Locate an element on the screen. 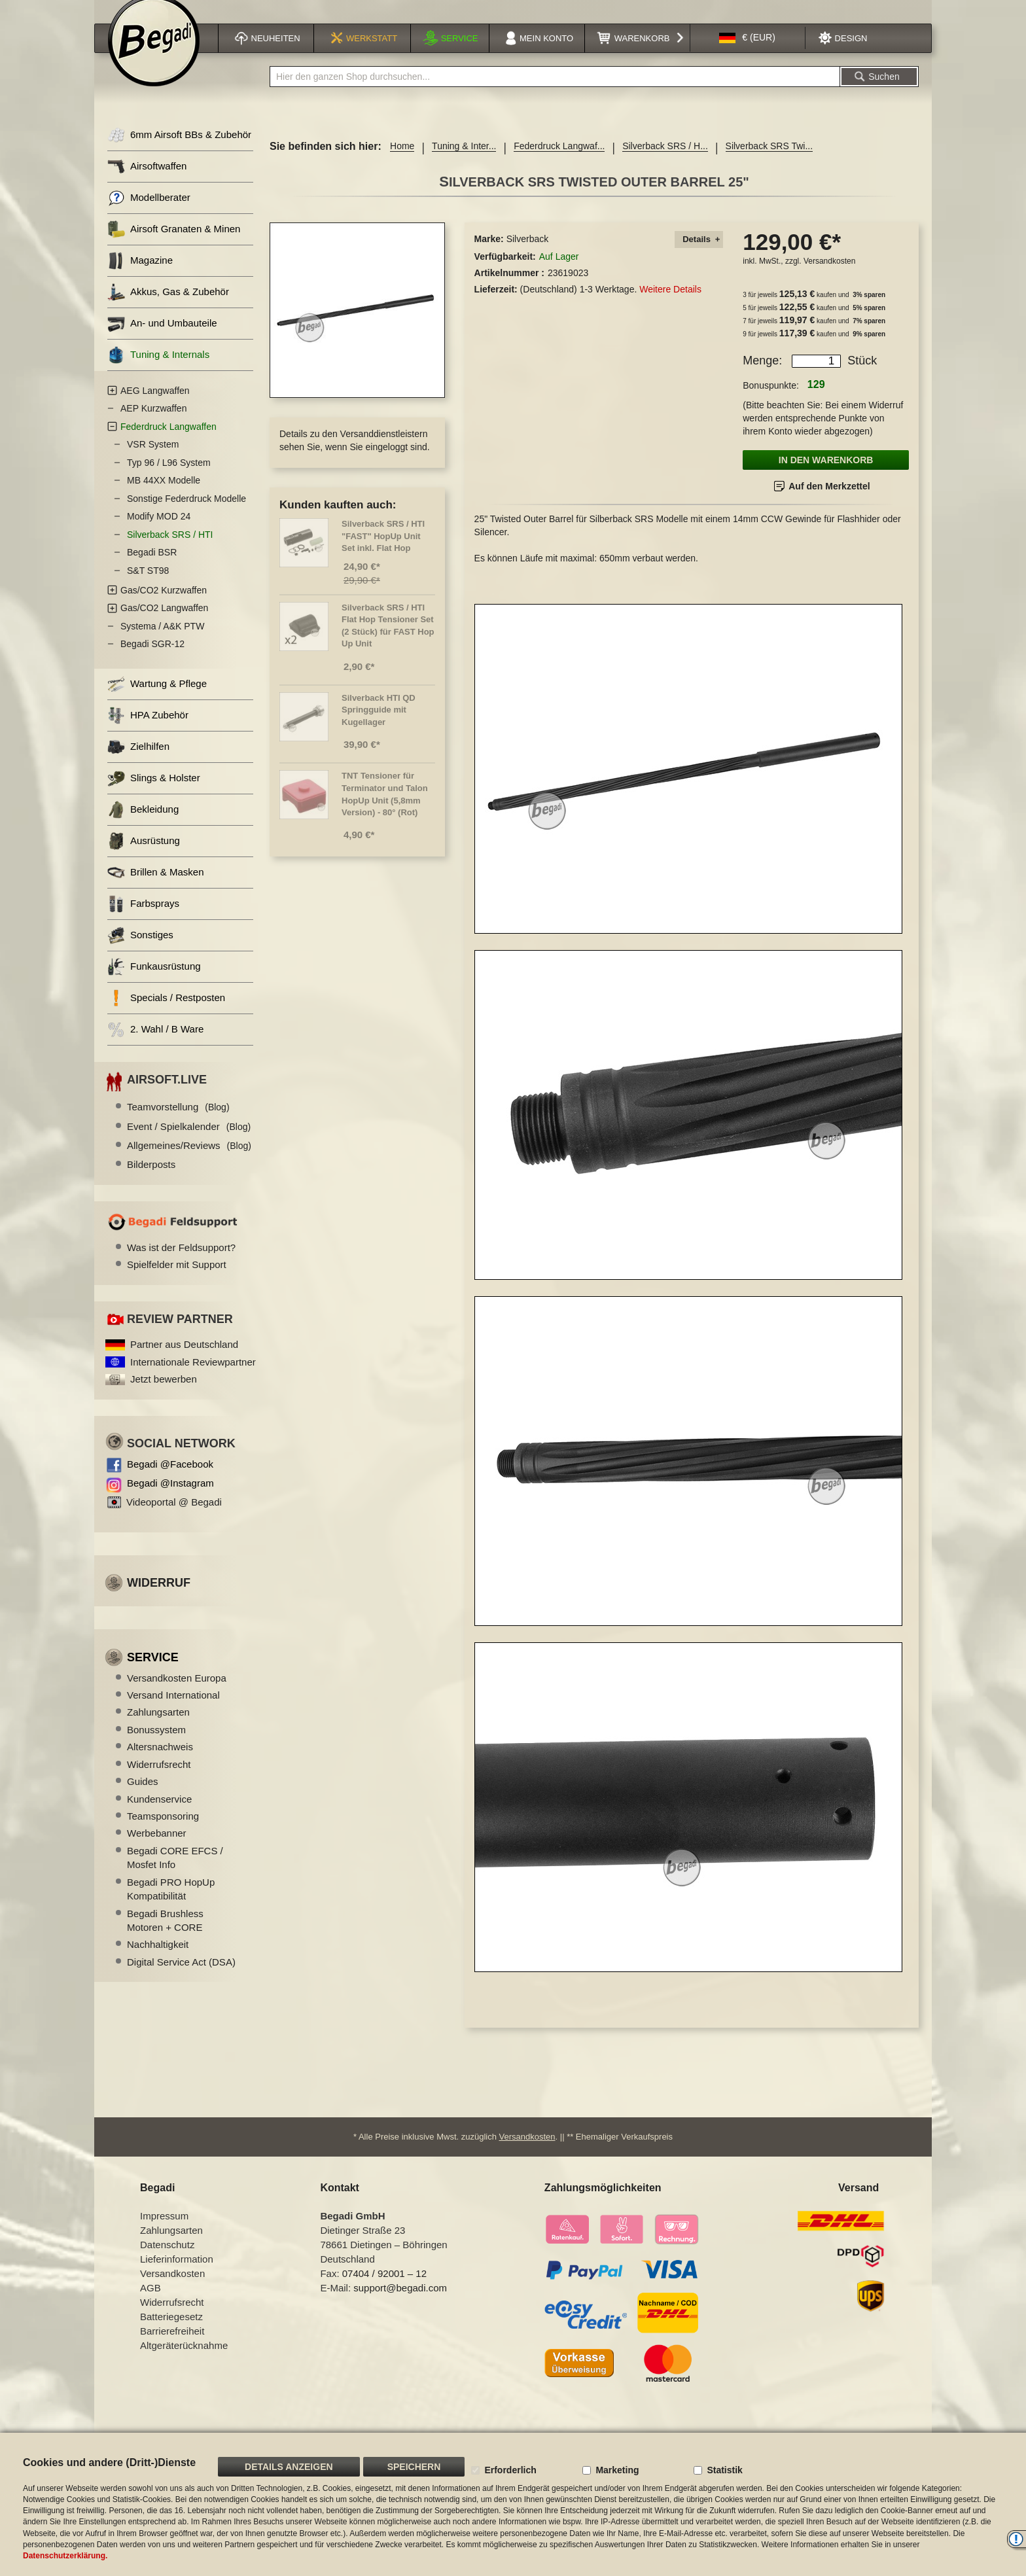  Partner aus Deutschland is located at coordinates (184, 1360).